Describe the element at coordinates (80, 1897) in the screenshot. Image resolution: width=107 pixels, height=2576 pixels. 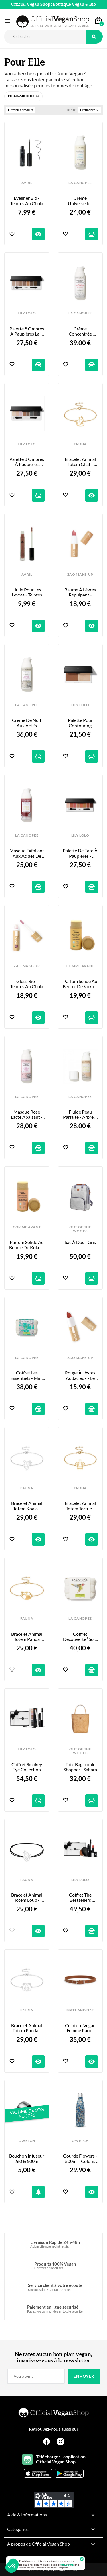
I see `Coffret The Bestsellers Collection` at that location.